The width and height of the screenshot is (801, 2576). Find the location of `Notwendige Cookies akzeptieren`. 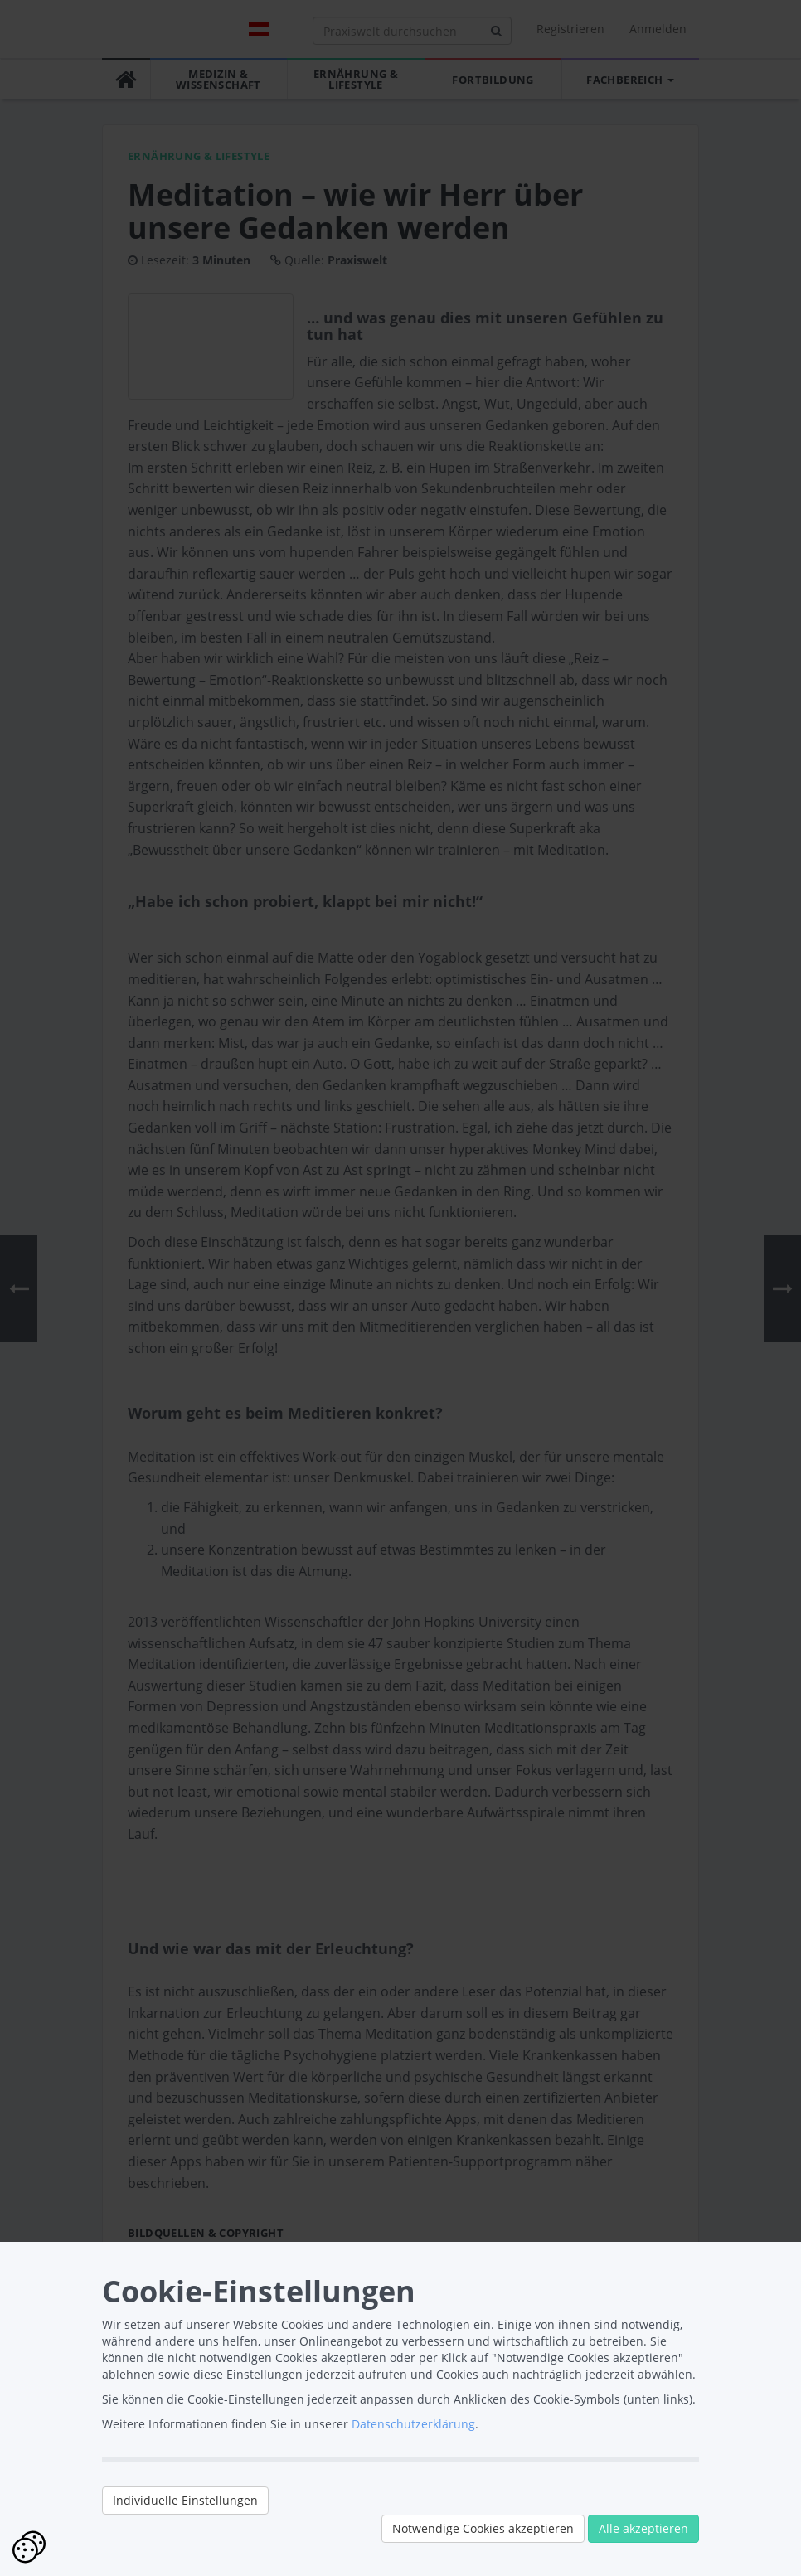

Notwendige Cookies akzeptieren is located at coordinates (483, 2528).